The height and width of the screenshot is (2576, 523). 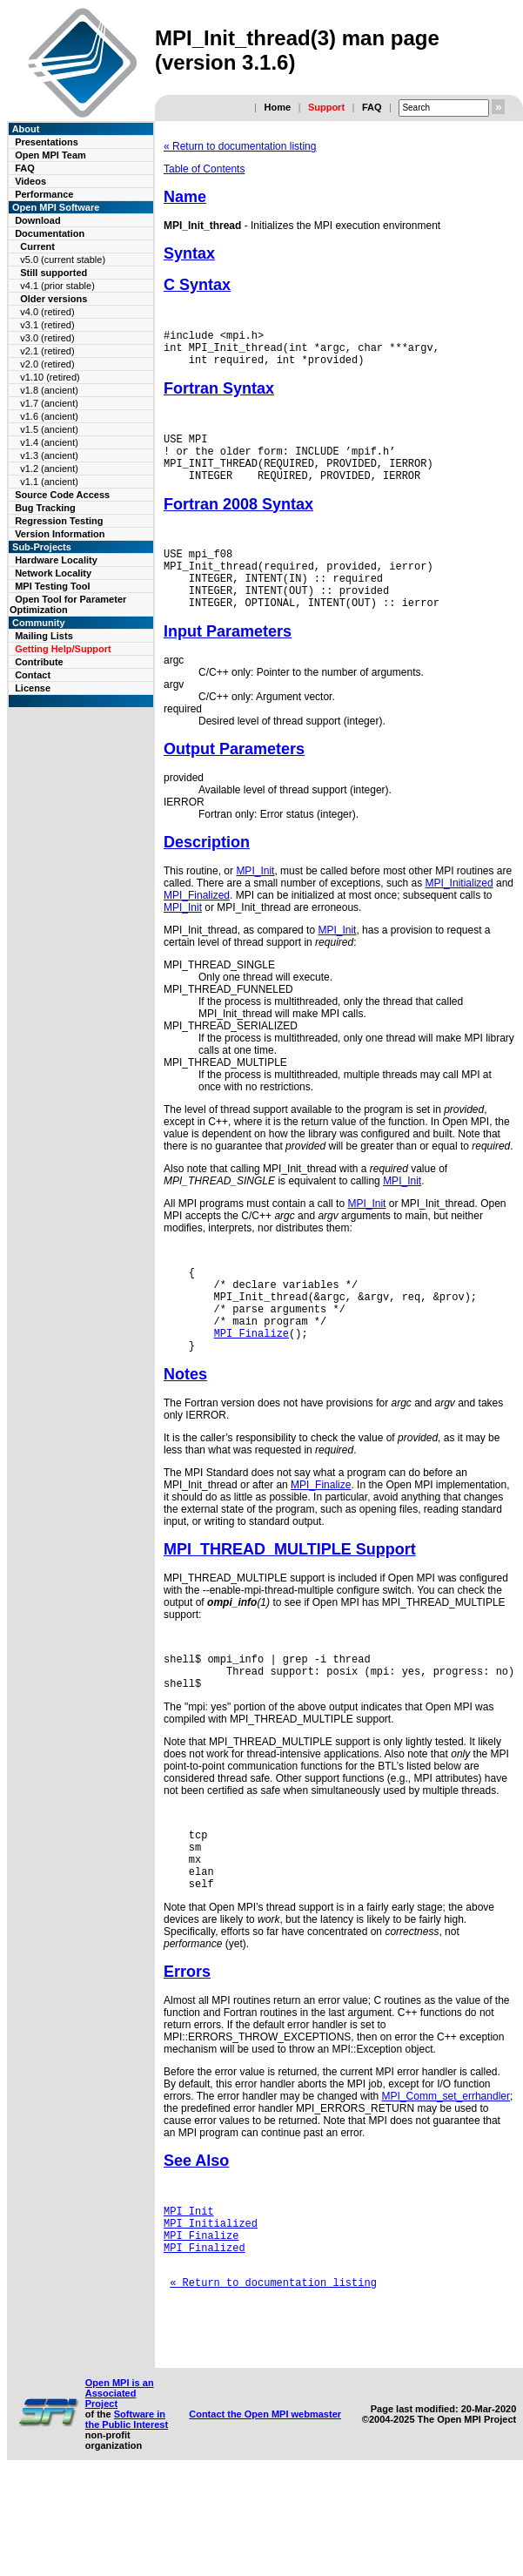 What do you see at coordinates (290, 1599) in the screenshot?
I see `MPI_THREAD_MULTIPLE Support` at bounding box center [290, 1599].